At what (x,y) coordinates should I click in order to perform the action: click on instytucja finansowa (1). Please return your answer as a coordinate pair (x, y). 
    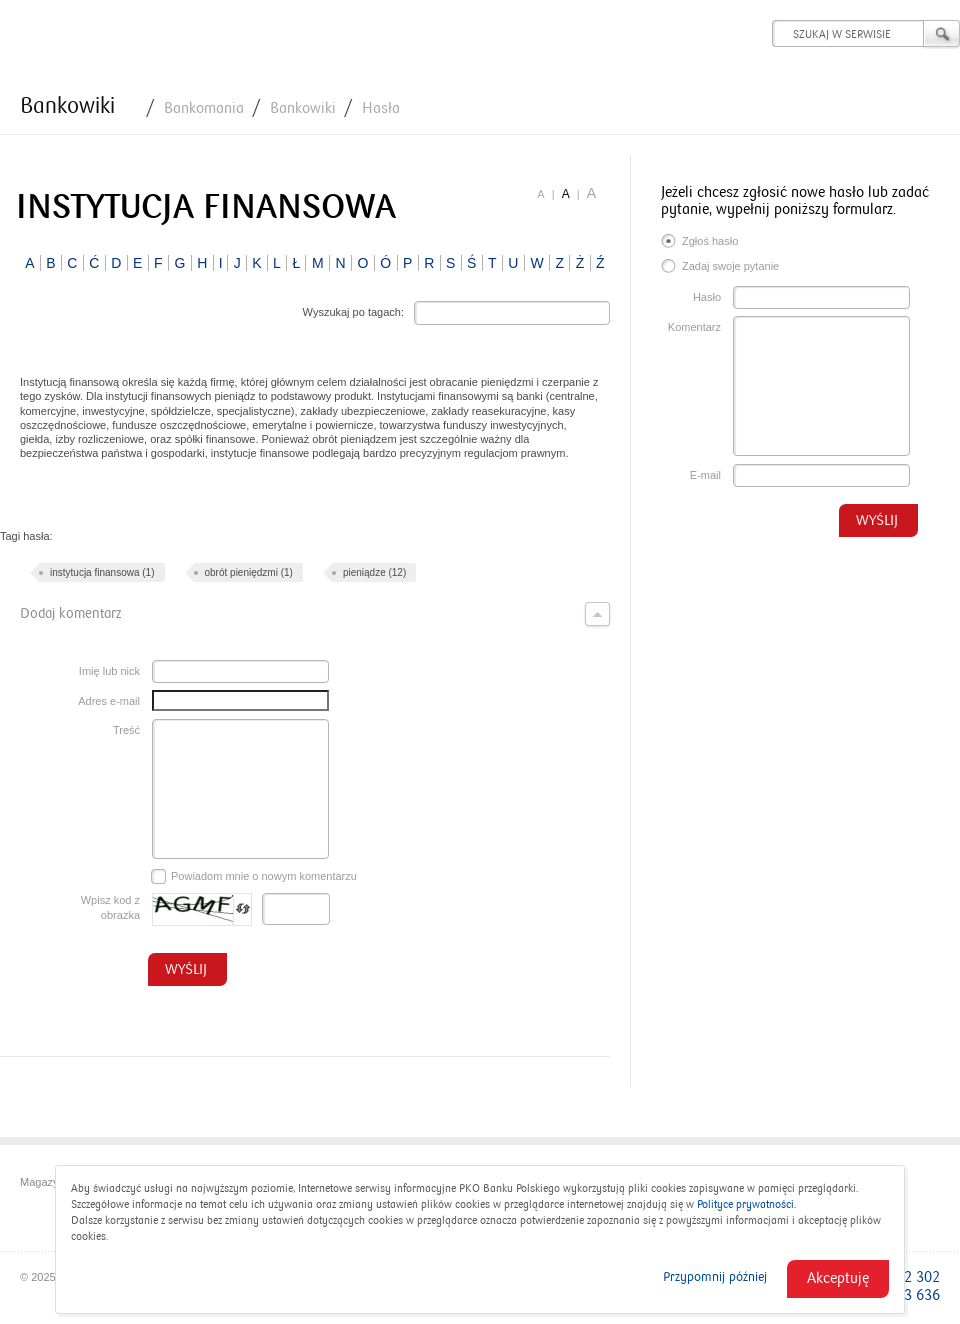
    Looking at the image, I should click on (102, 572).